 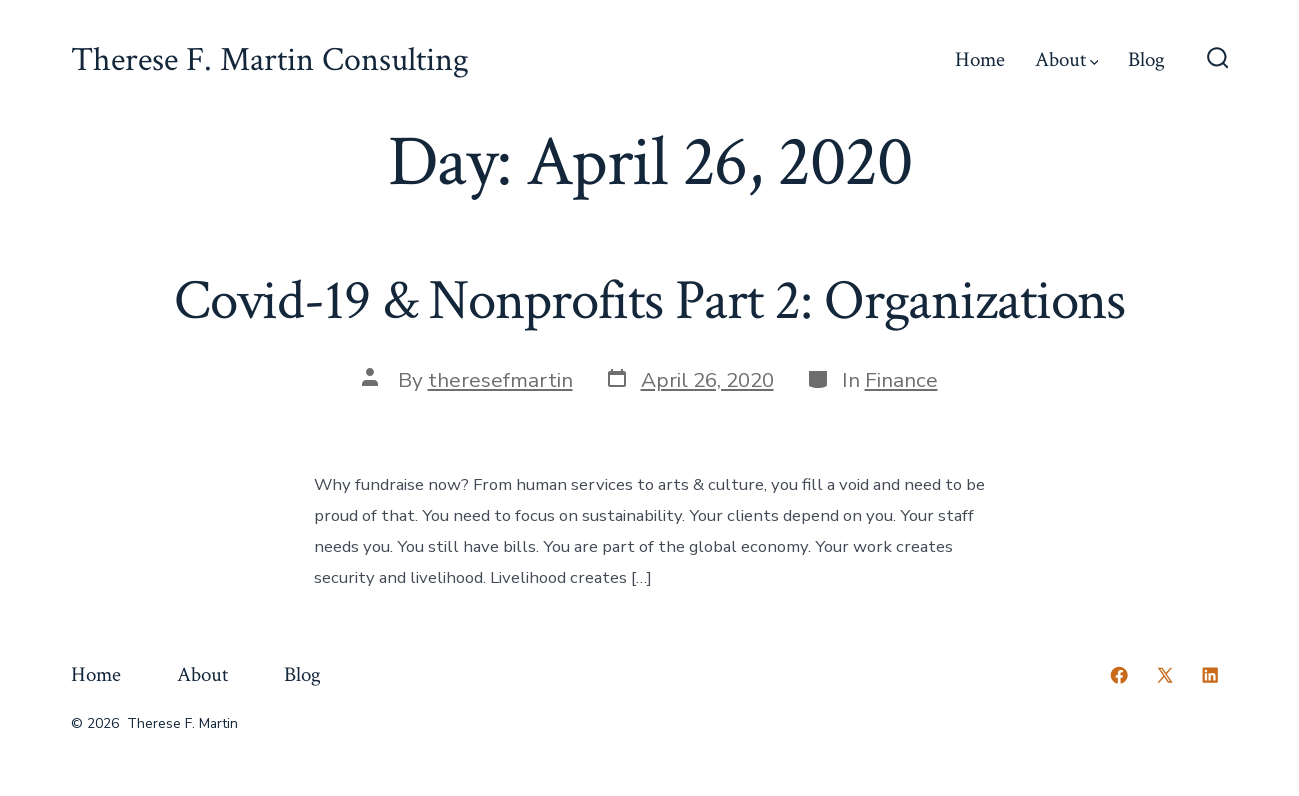 What do you see at coordinates (1210, 675) in the screenshot?
I see `[Open LinkedIn in a new tab]` at bounding box center [1210, 675].